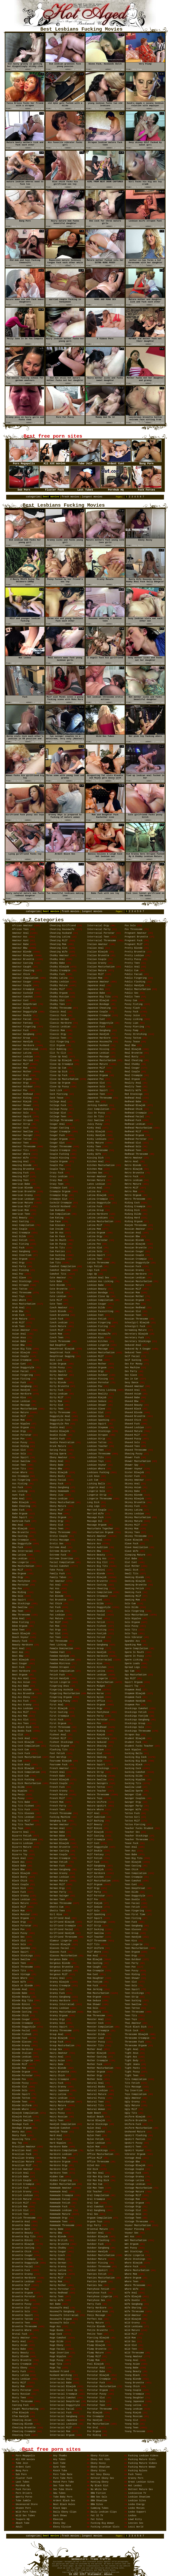  Describe the element at coordinates (20, 2214) in the screenshot. I see `British Teen` at that location.